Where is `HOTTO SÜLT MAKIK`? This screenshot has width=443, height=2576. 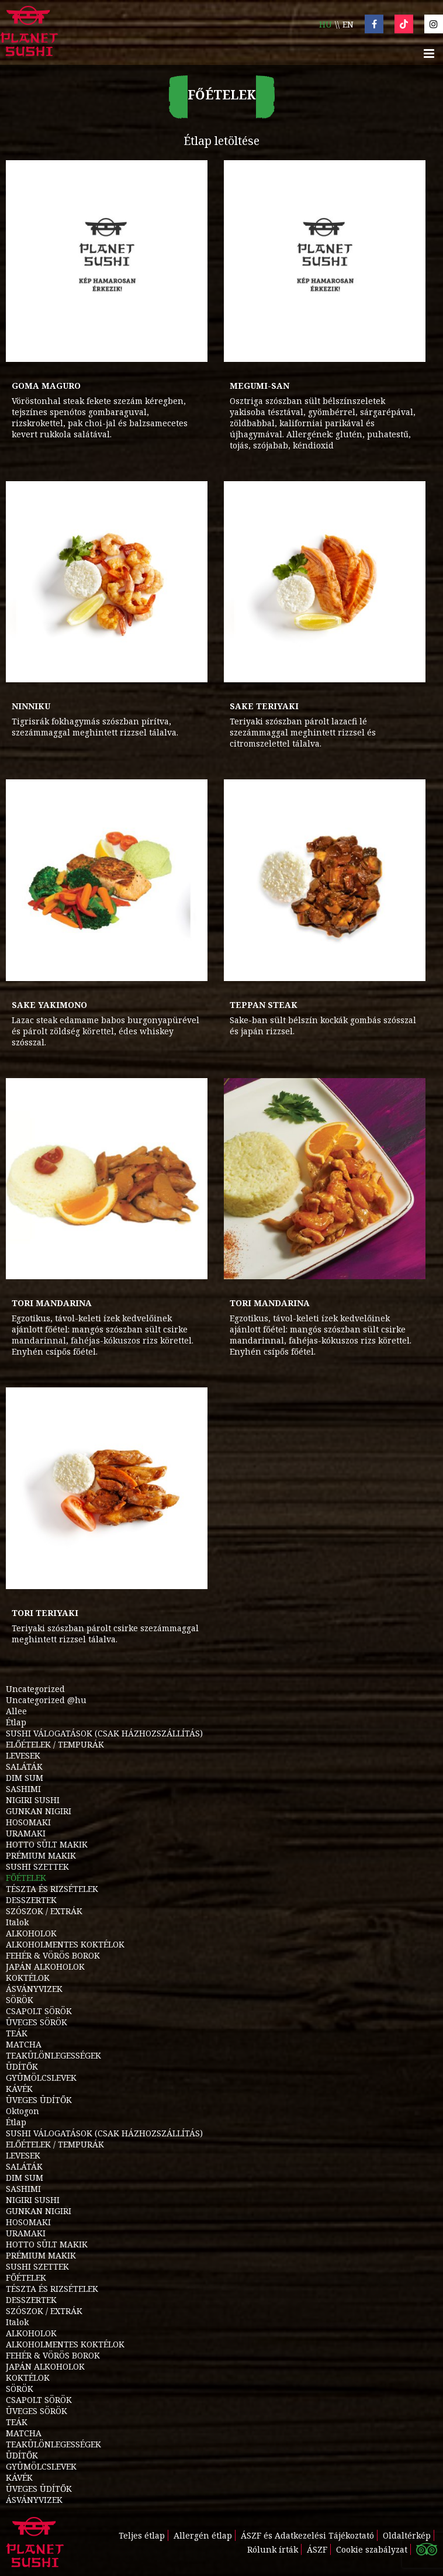
HOTTO SÜLT MAKIK is located at coordinates (47, 1844).